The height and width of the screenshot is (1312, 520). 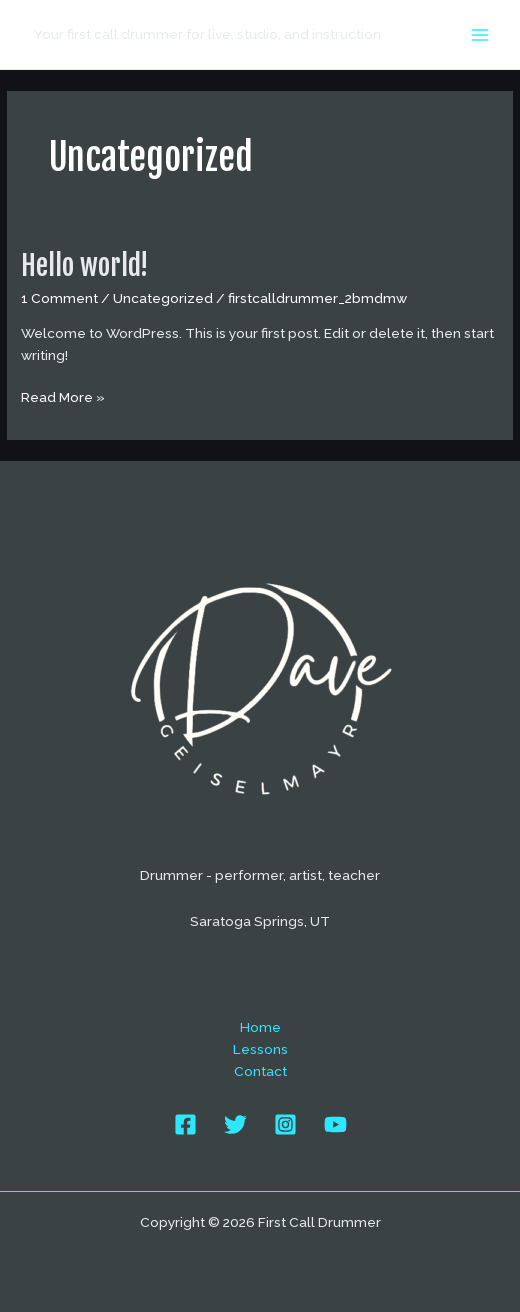 What do you see at coordinates (335, 1124) in the screenshot?
I see `[YouTube]` at bounding box center [335, 1124].